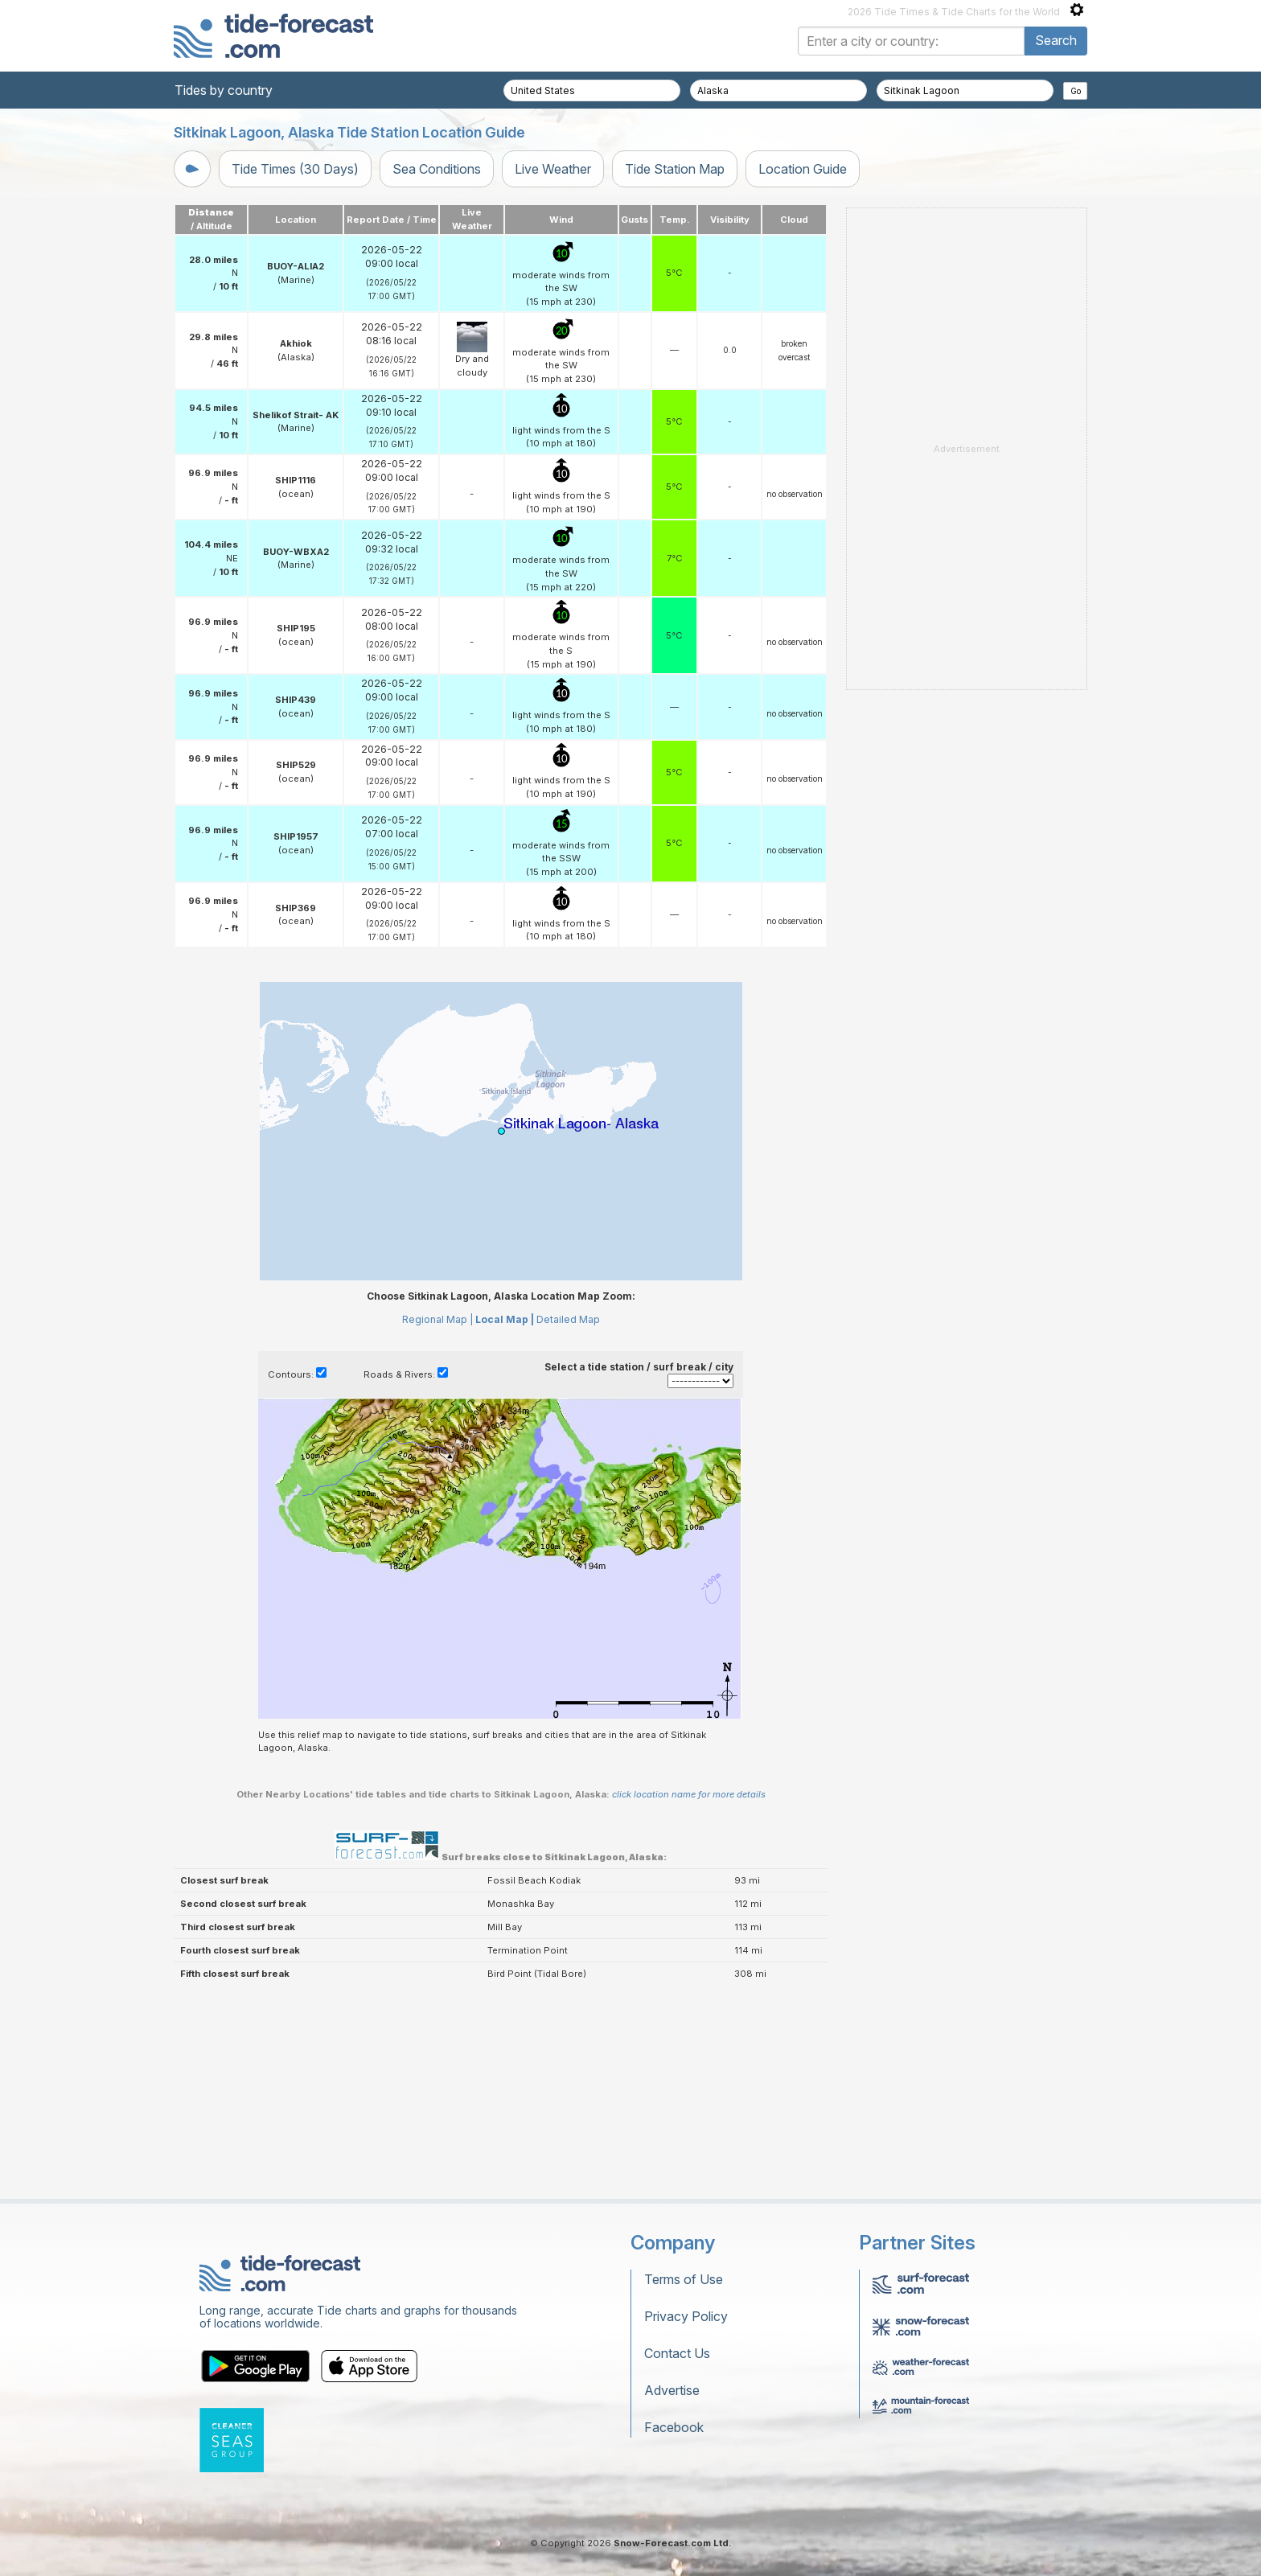 This screenshot has height=2576, width=1261. What do you see at coordinates (553, 169) in the screenshot?
I see `Live Weather` at bounding box center [553, 169].